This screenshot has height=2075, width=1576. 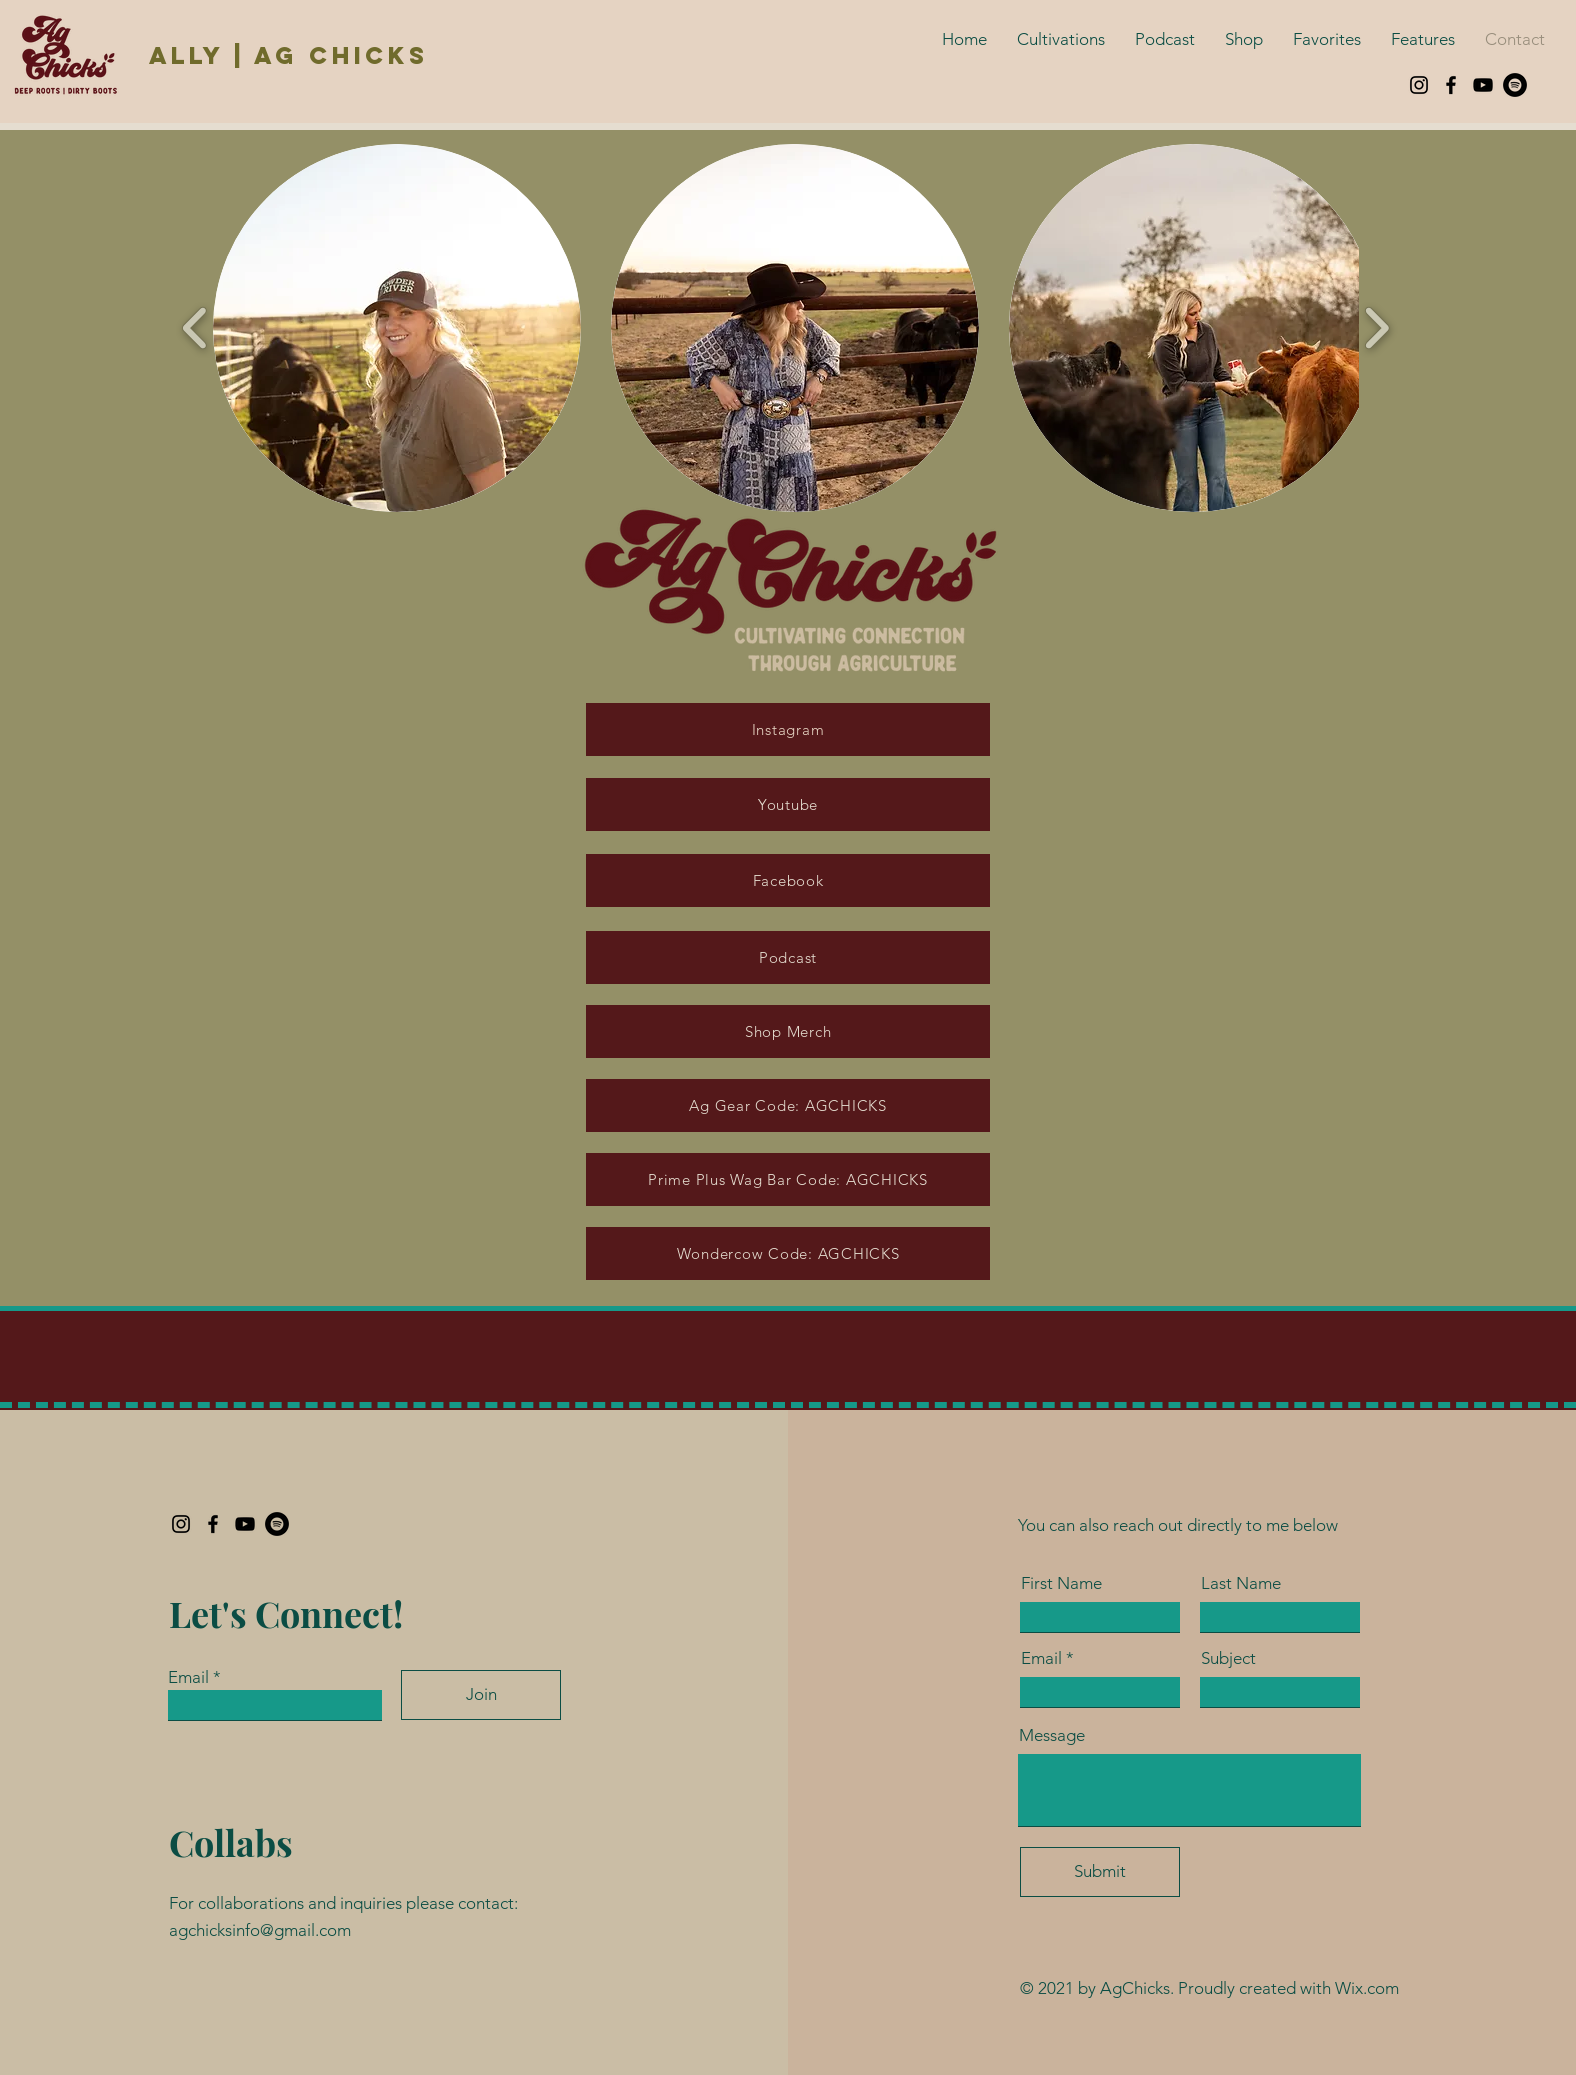 I want to click on Wix.com, so click(x=1367, y=1988).